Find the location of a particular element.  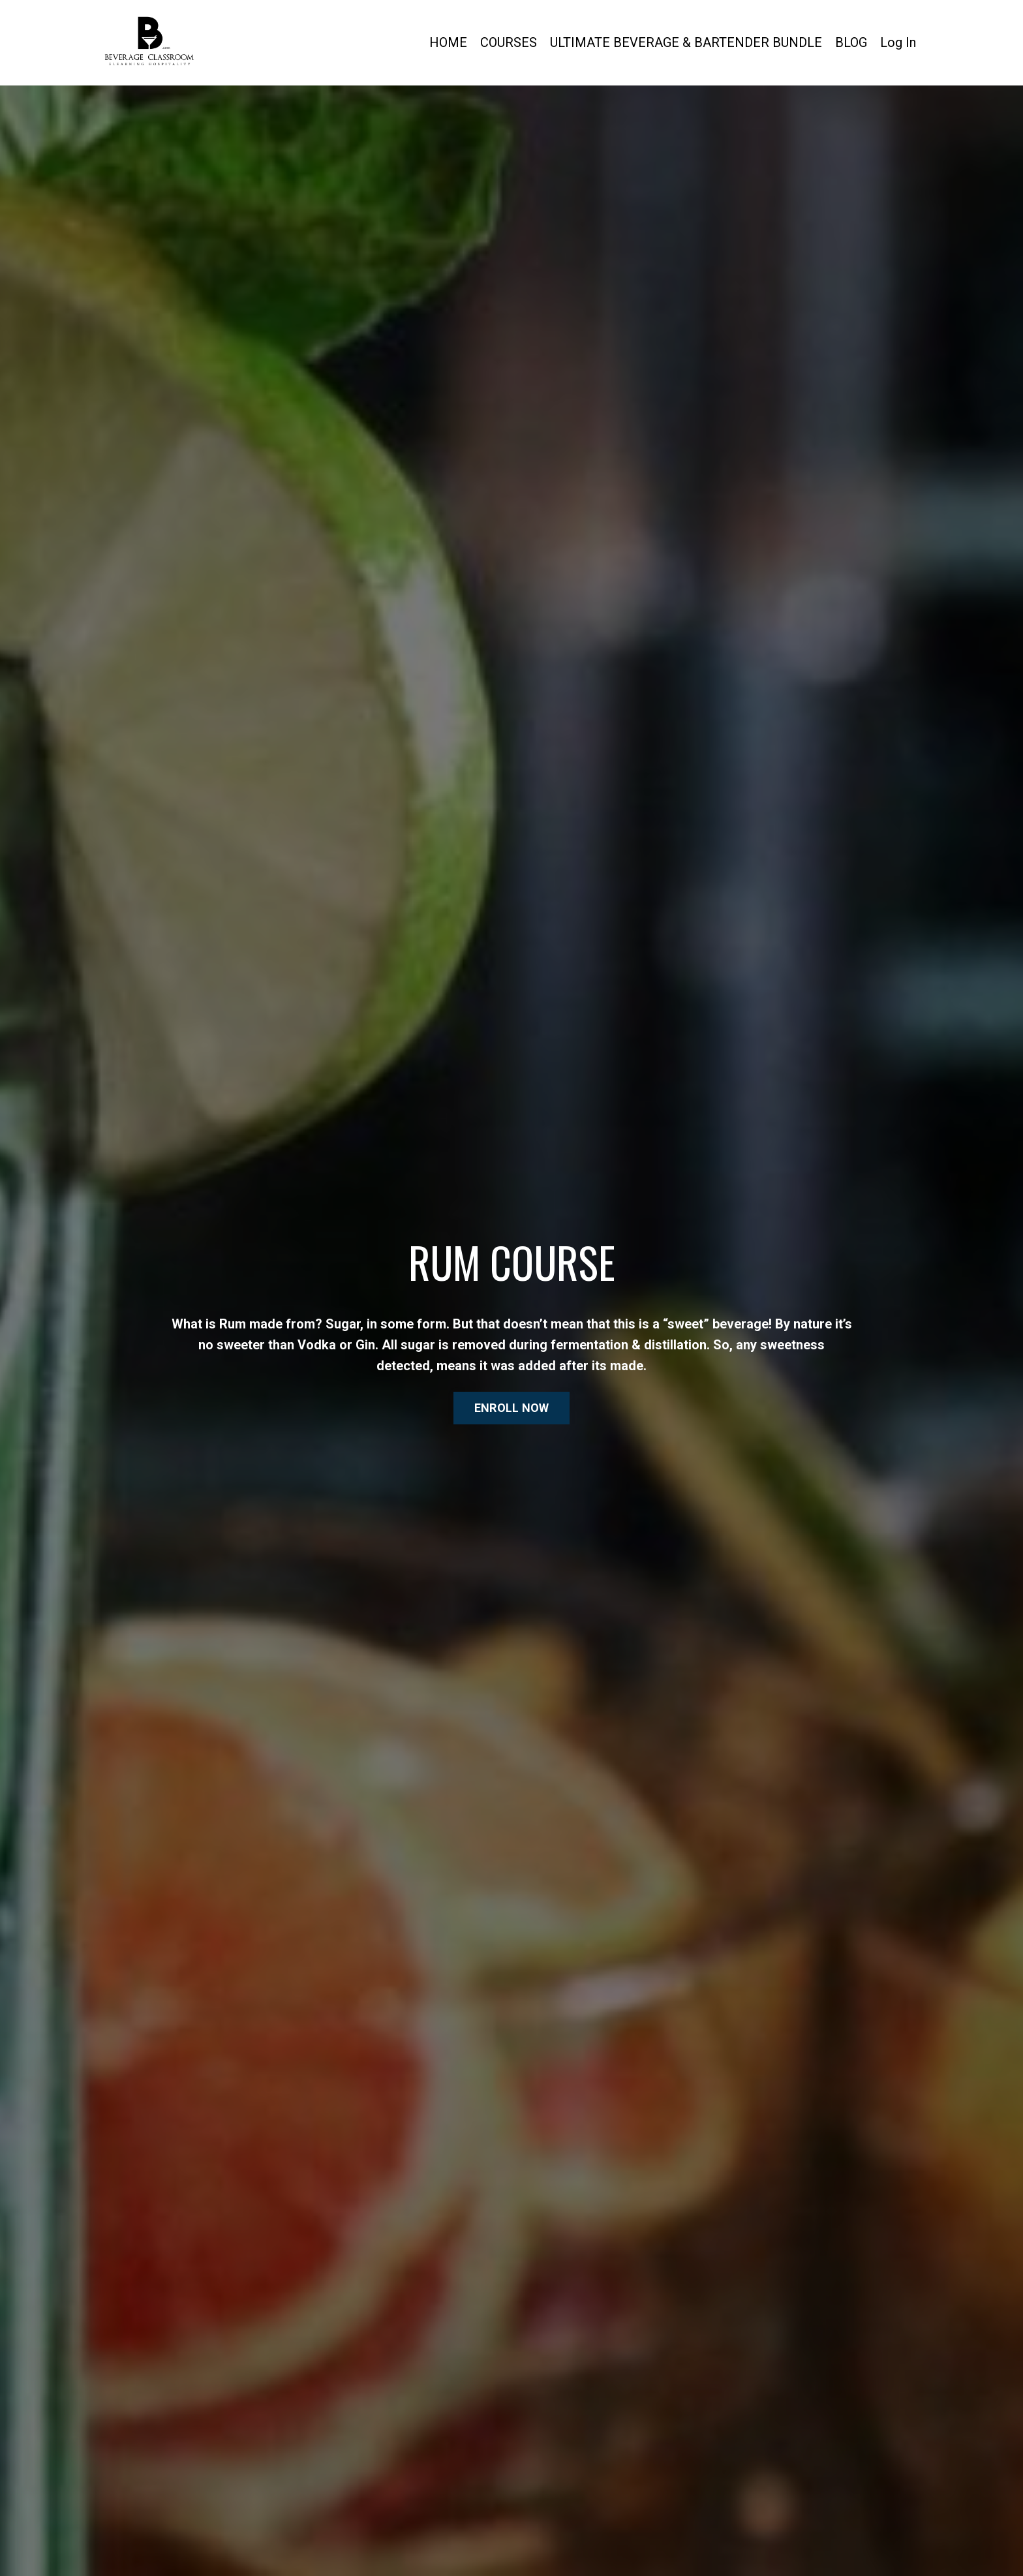

Log In is located at coordinates (898, 42).